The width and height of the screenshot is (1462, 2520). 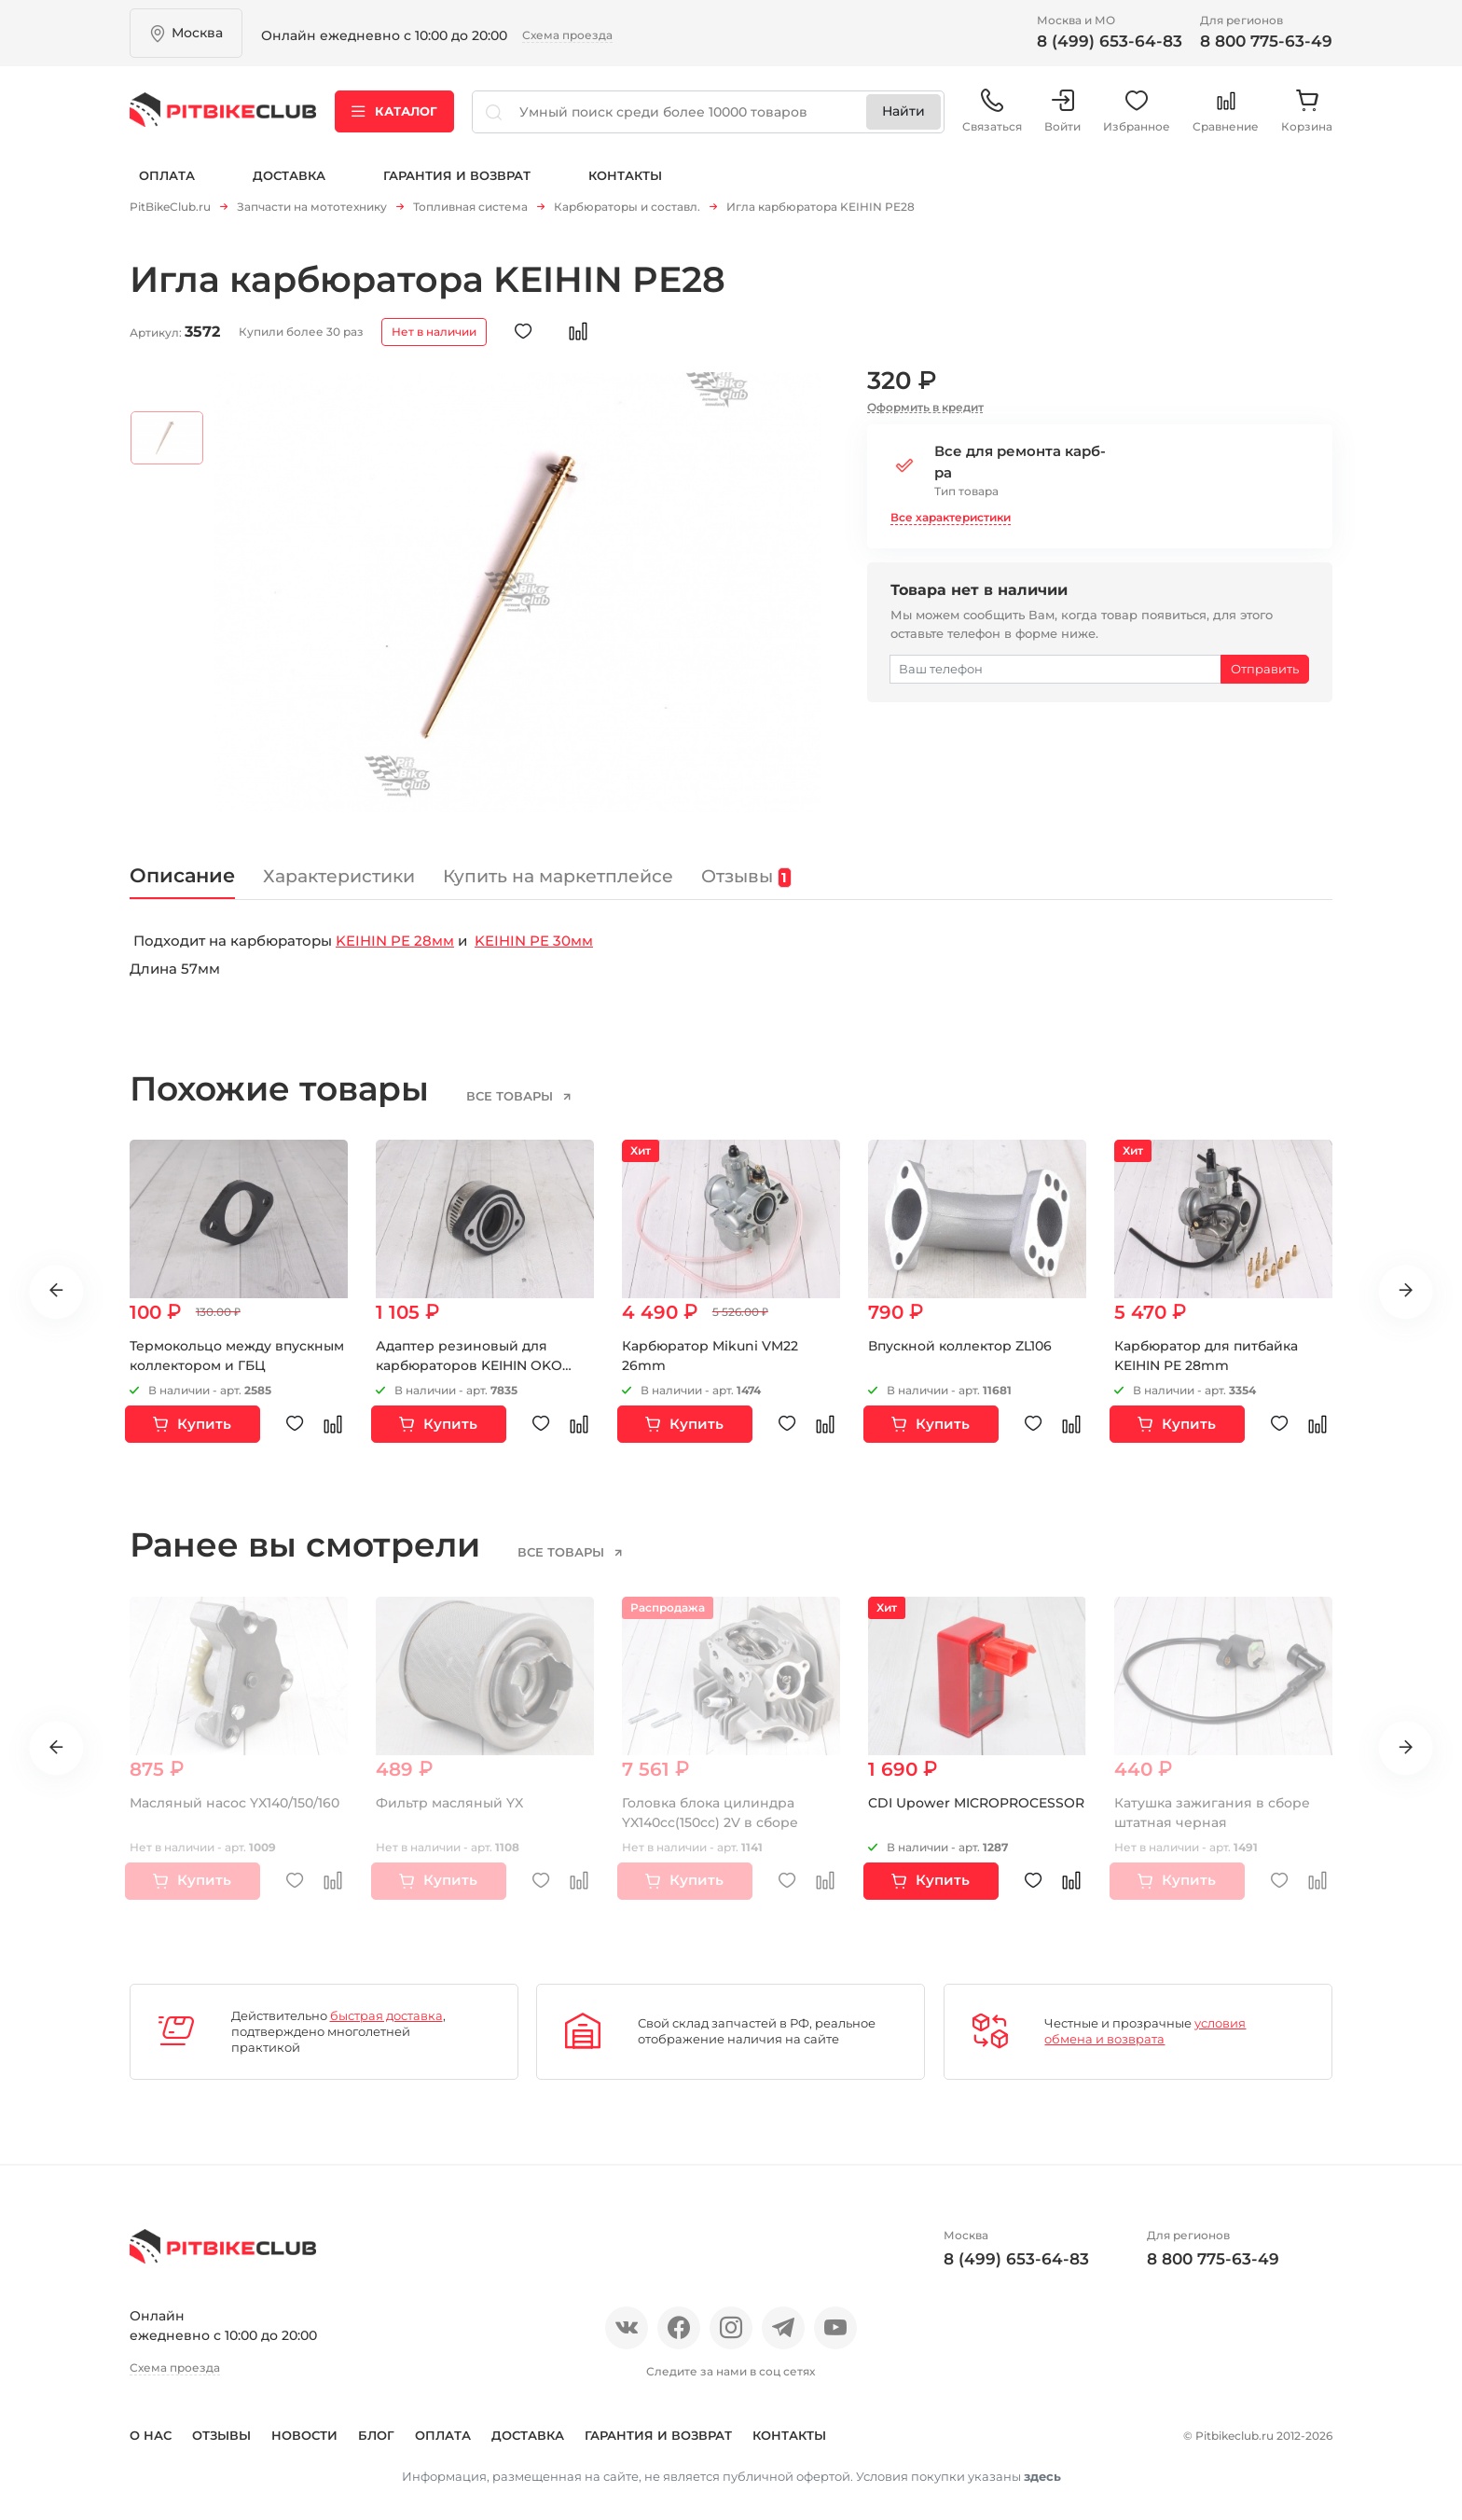 What do you see at coordinates (511, 1088) in the screenshot?
I see `все товары` at bounding box center [511, 1088].